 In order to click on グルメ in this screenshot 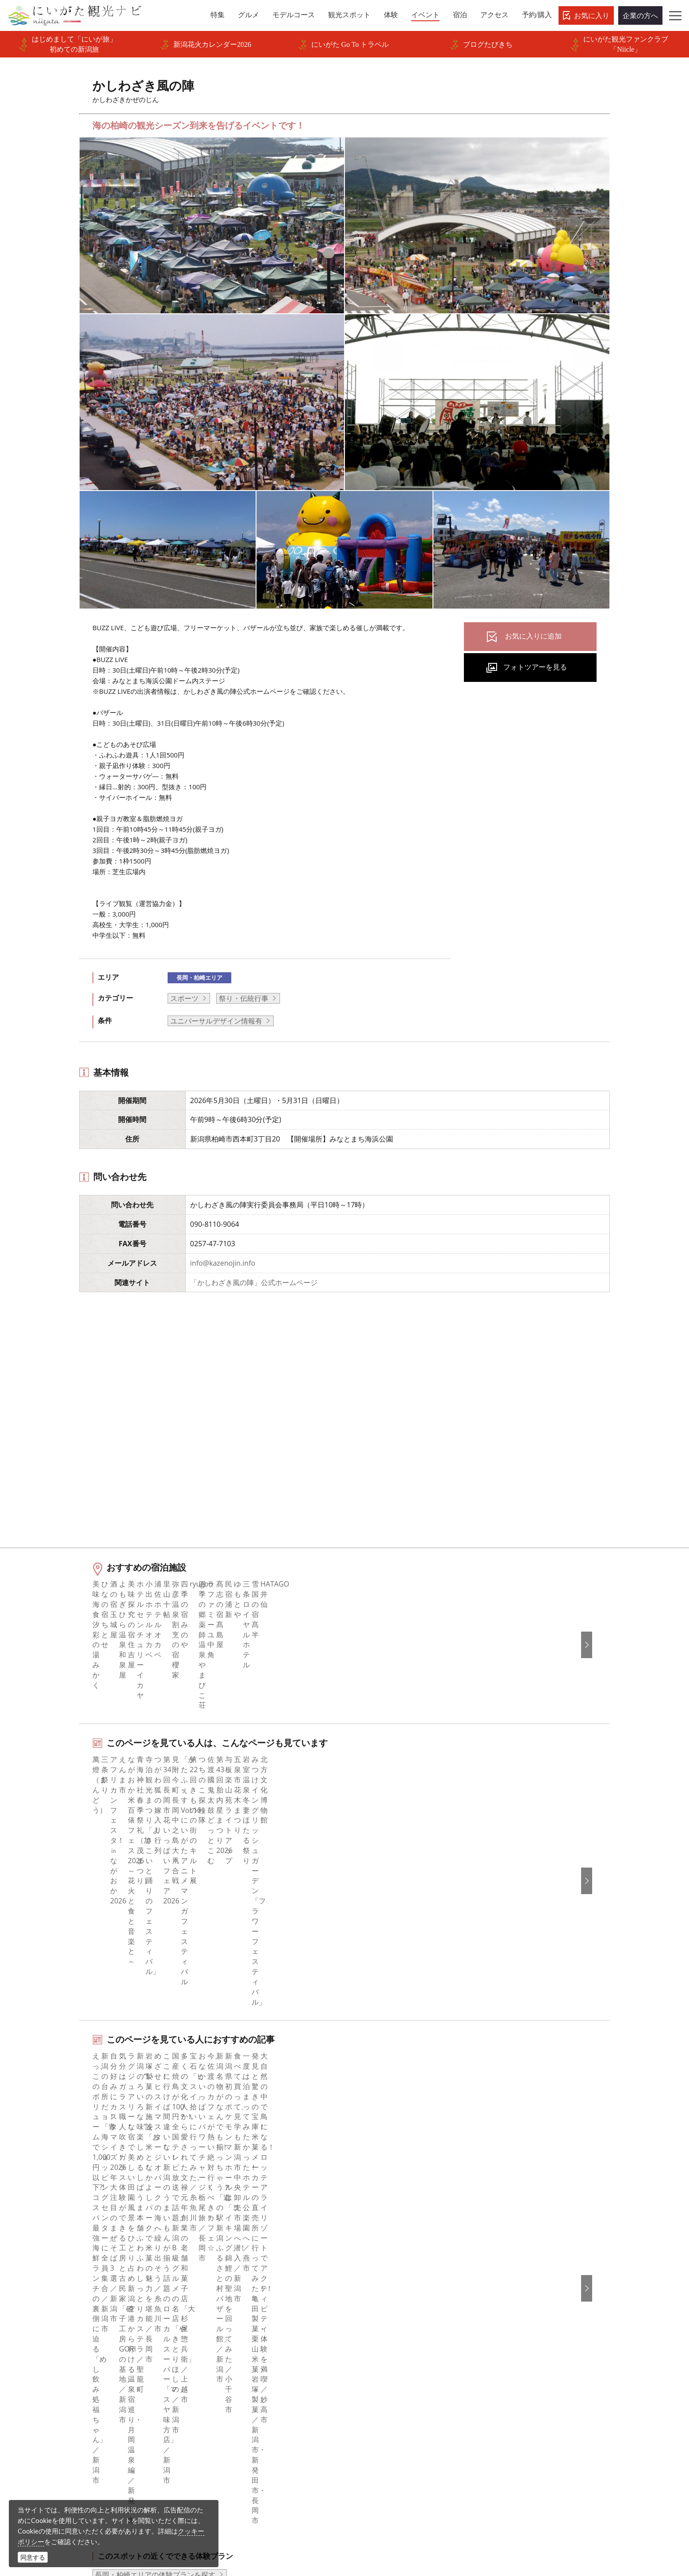, I will do `click(65, 2291)`.